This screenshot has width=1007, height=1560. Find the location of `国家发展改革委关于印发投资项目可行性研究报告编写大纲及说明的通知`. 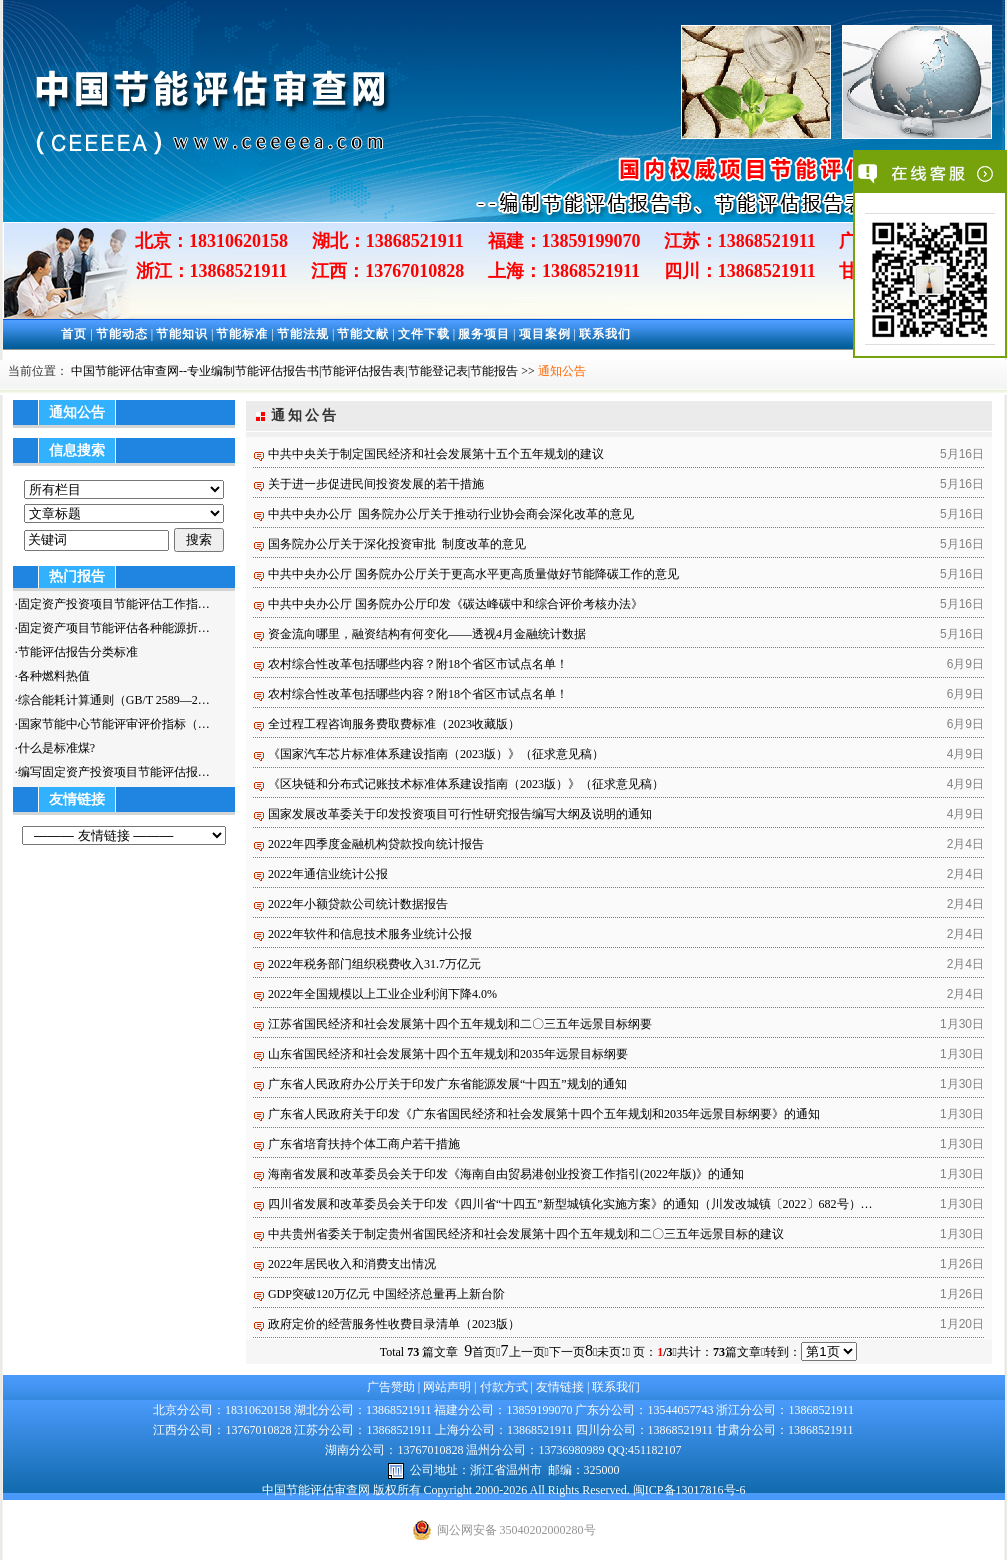

国家发展改革委关于印发投资项目可行性研究报告编写大纲及说明的通知 is located at coordinates (460, 814).